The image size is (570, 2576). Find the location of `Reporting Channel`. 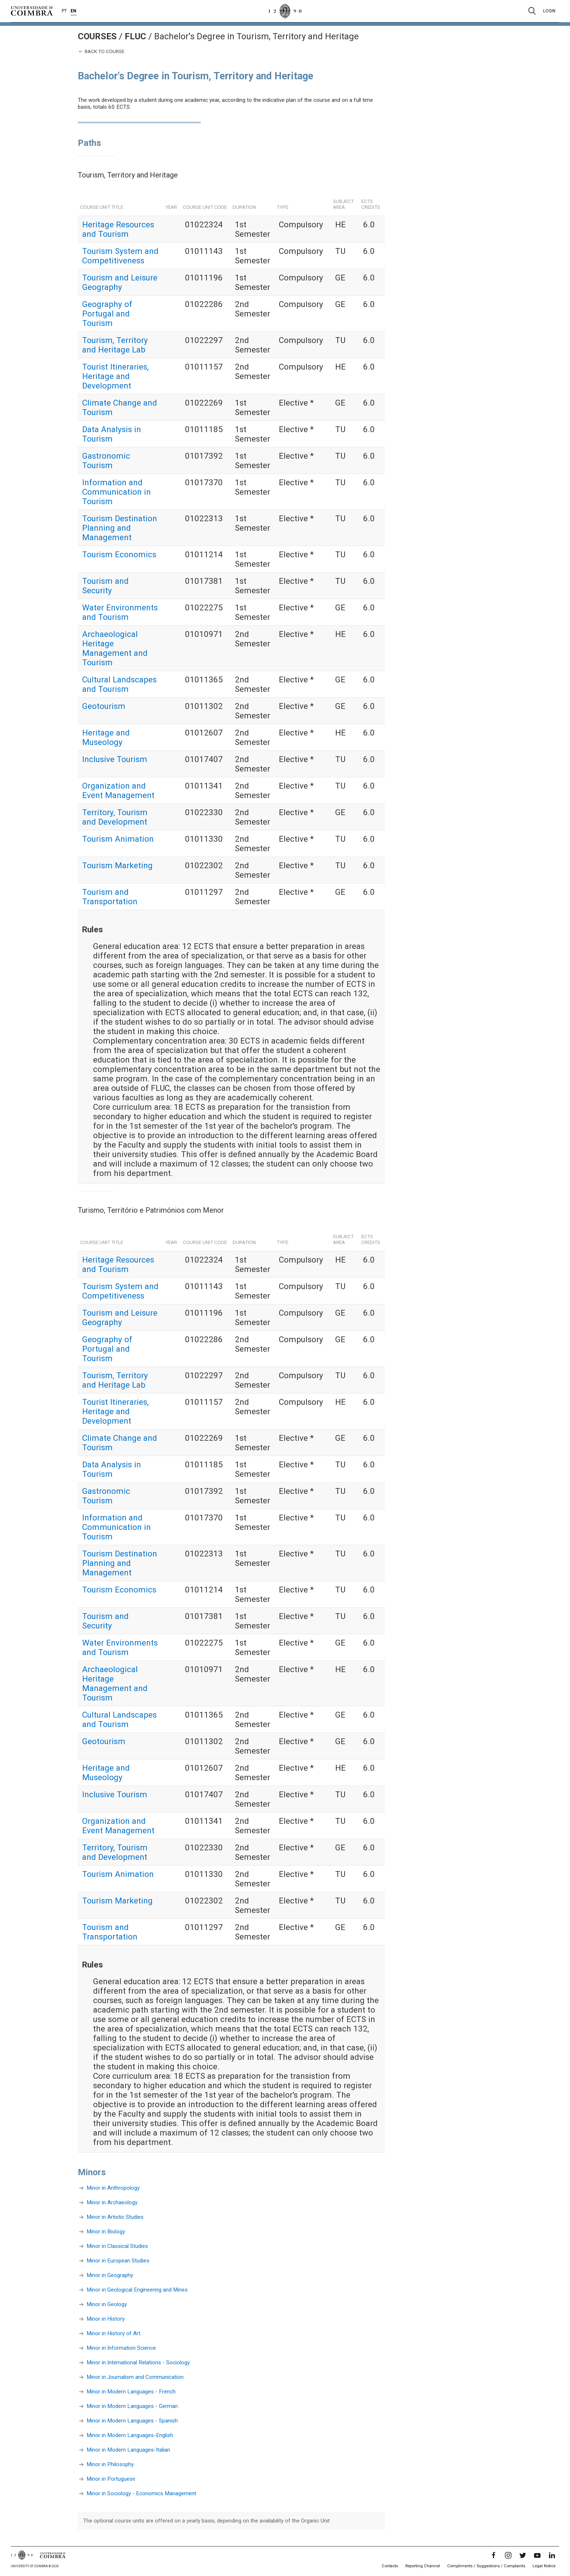

Reporting Channel is located at coordinates (422, 2566).